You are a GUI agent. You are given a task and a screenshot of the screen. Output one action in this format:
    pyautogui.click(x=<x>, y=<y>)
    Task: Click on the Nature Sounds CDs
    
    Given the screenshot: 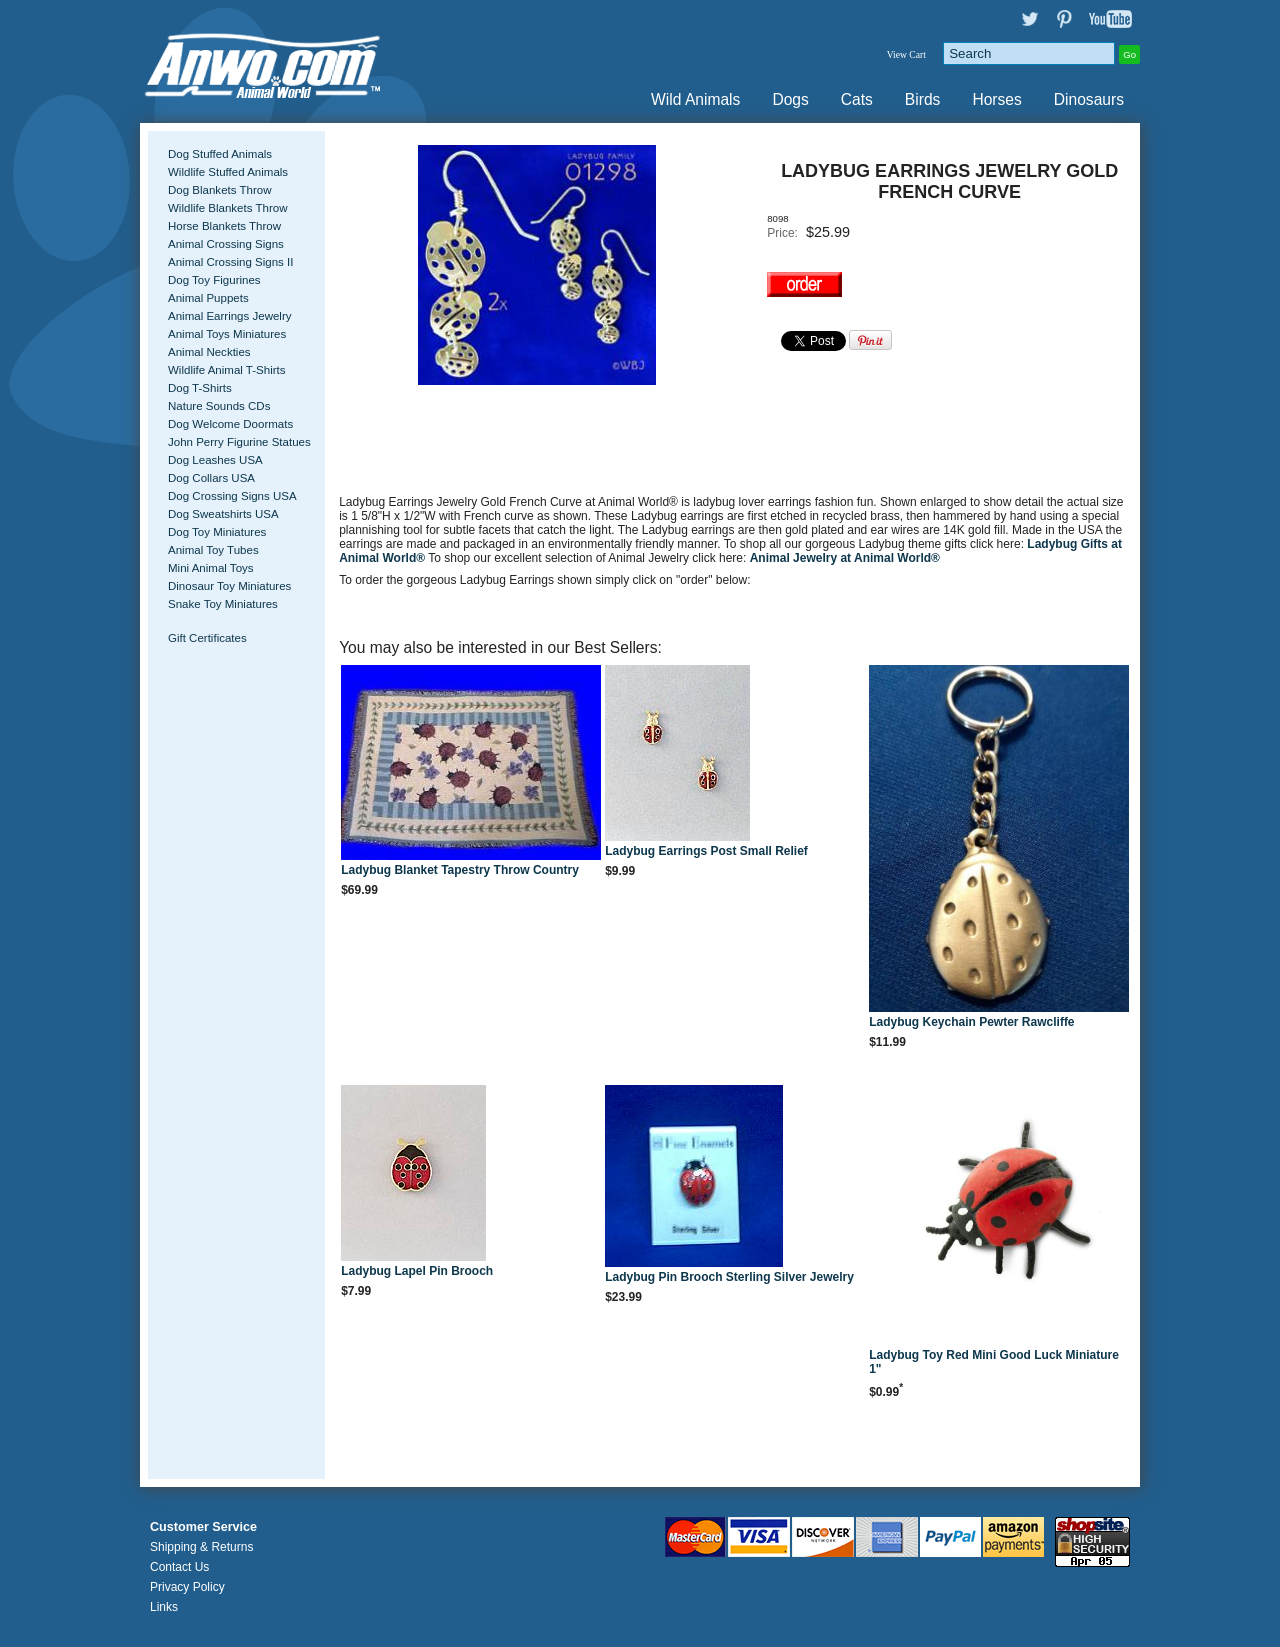 What is the action you would take?
    pyautogui.click(x=219, y=406)
    